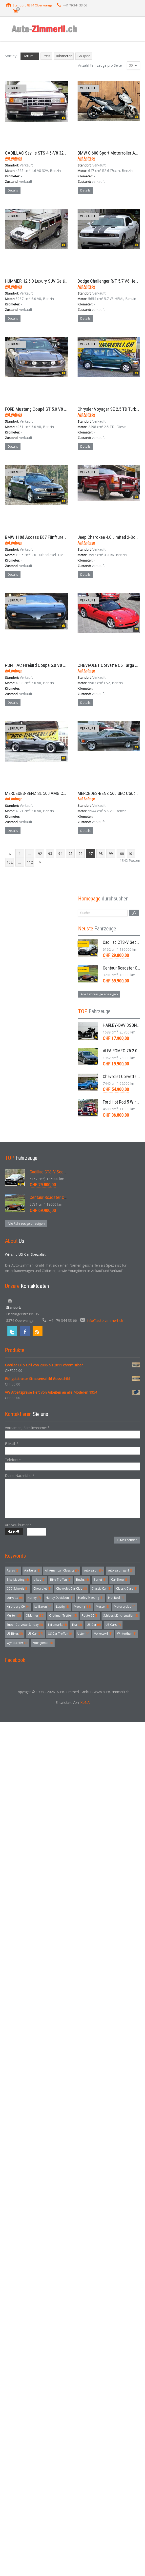 Image resolution: width=145 pixels, height=2576 pixels. Describe the element at coordinates (81, 853) in the screenshot. I see `96` at that location.